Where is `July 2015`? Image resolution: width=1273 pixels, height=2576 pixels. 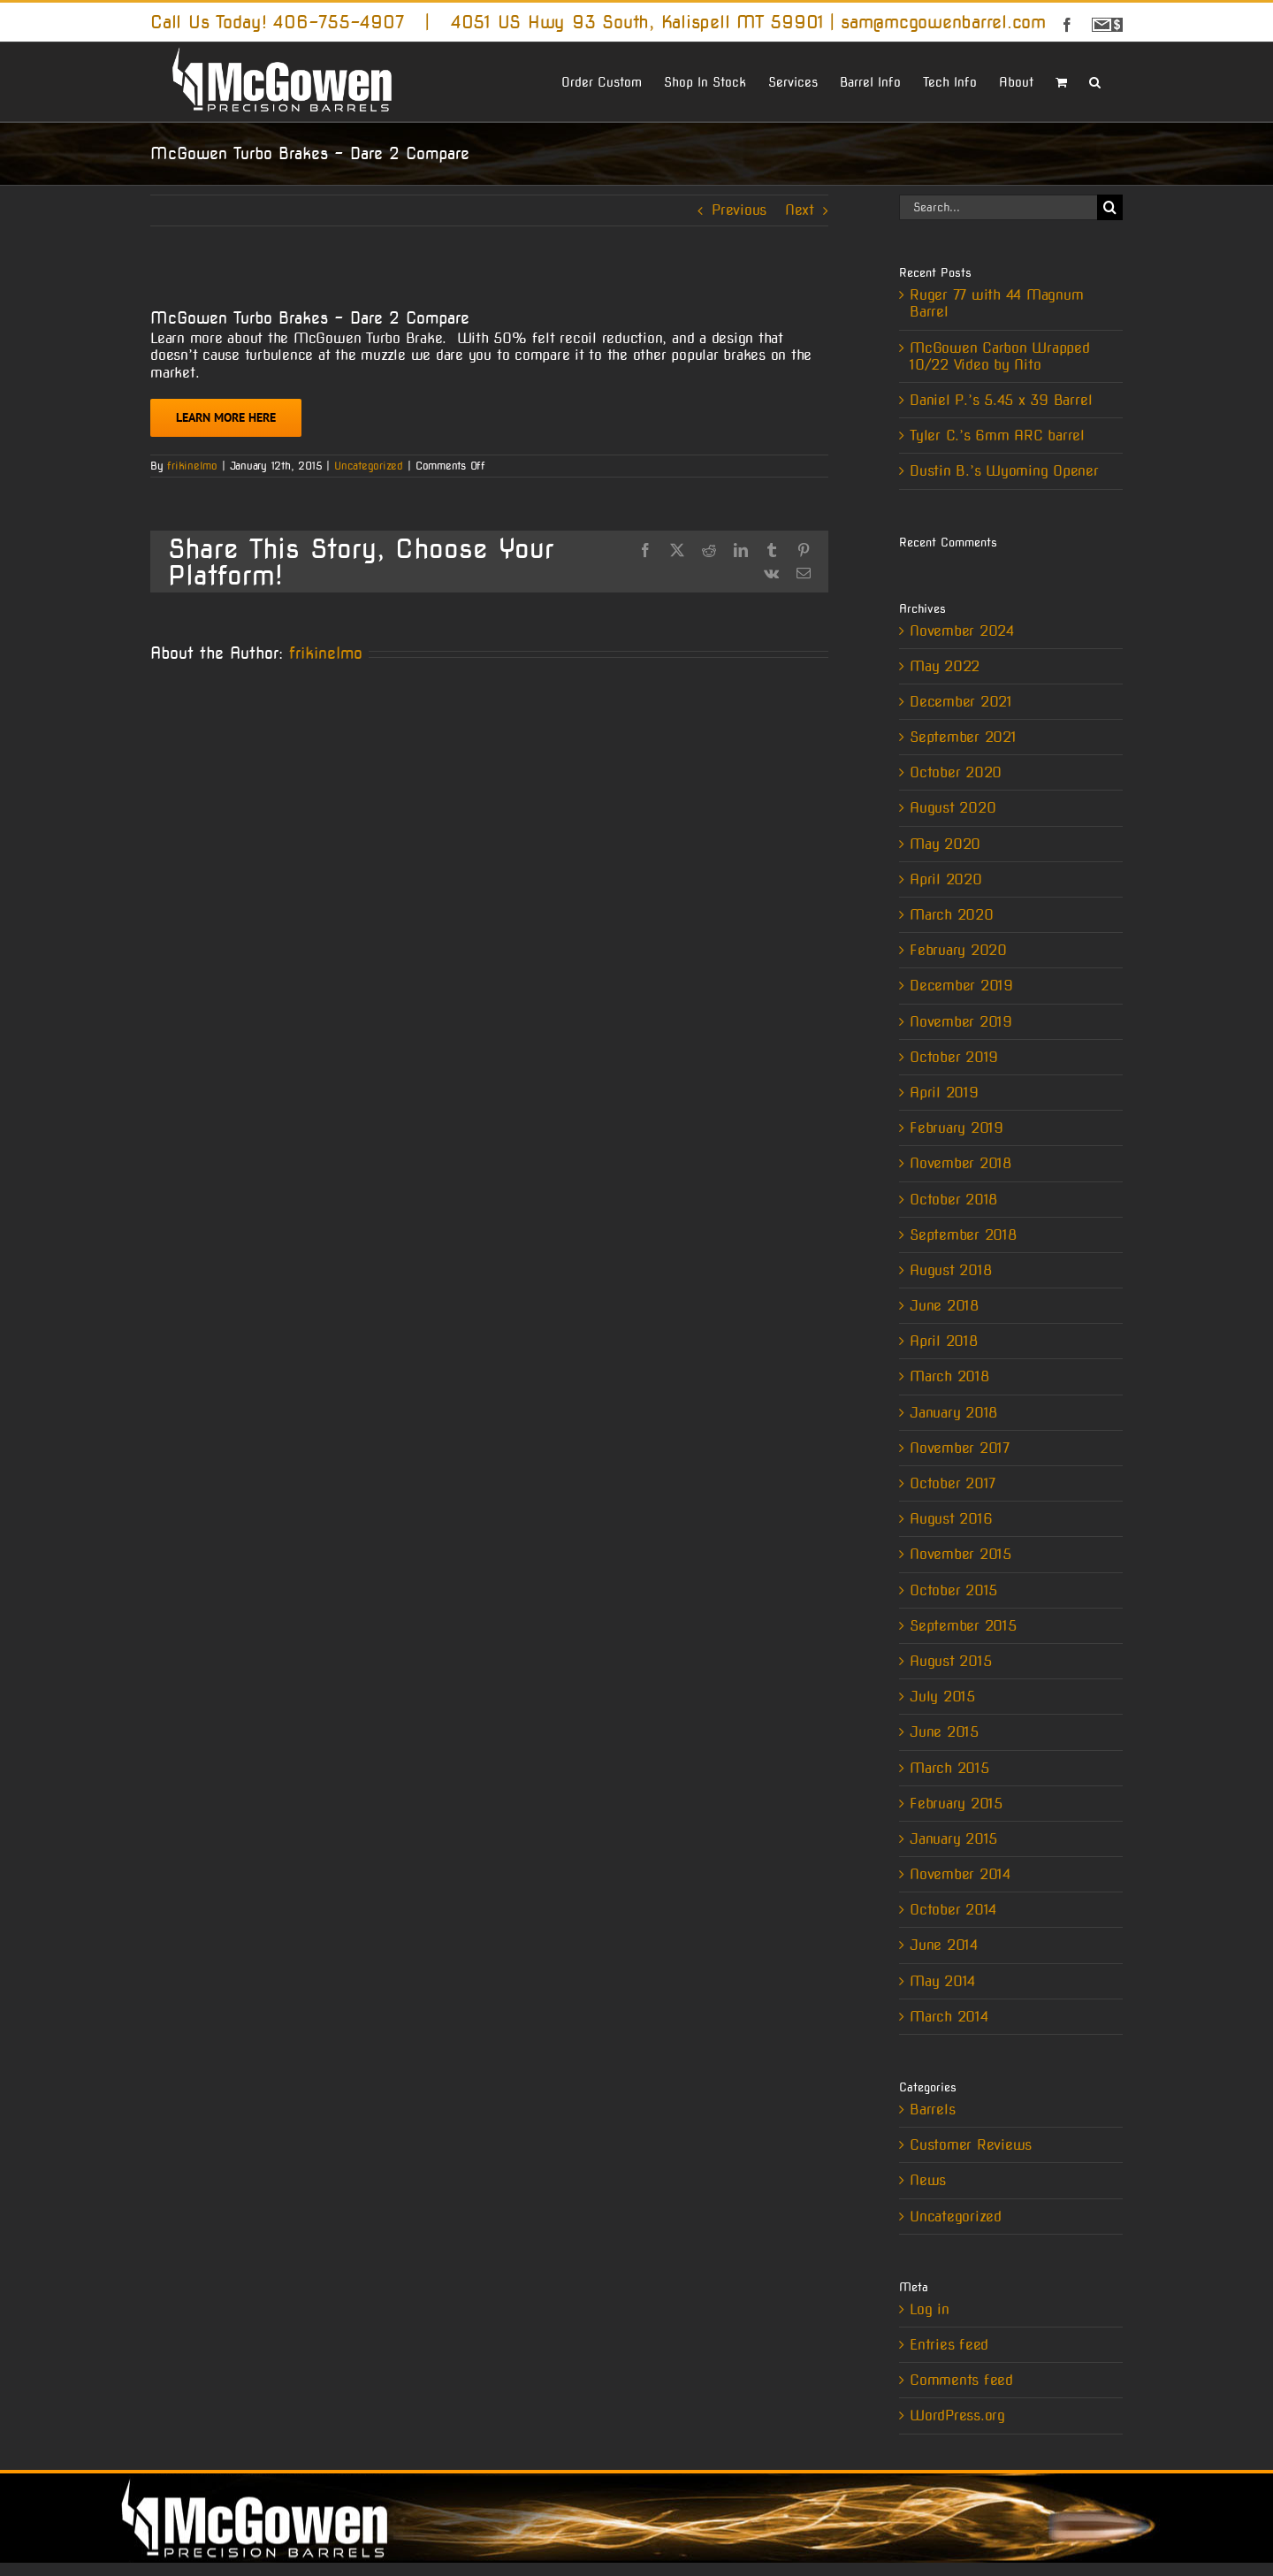 July 2015 is located at coordinates (942, 1696).